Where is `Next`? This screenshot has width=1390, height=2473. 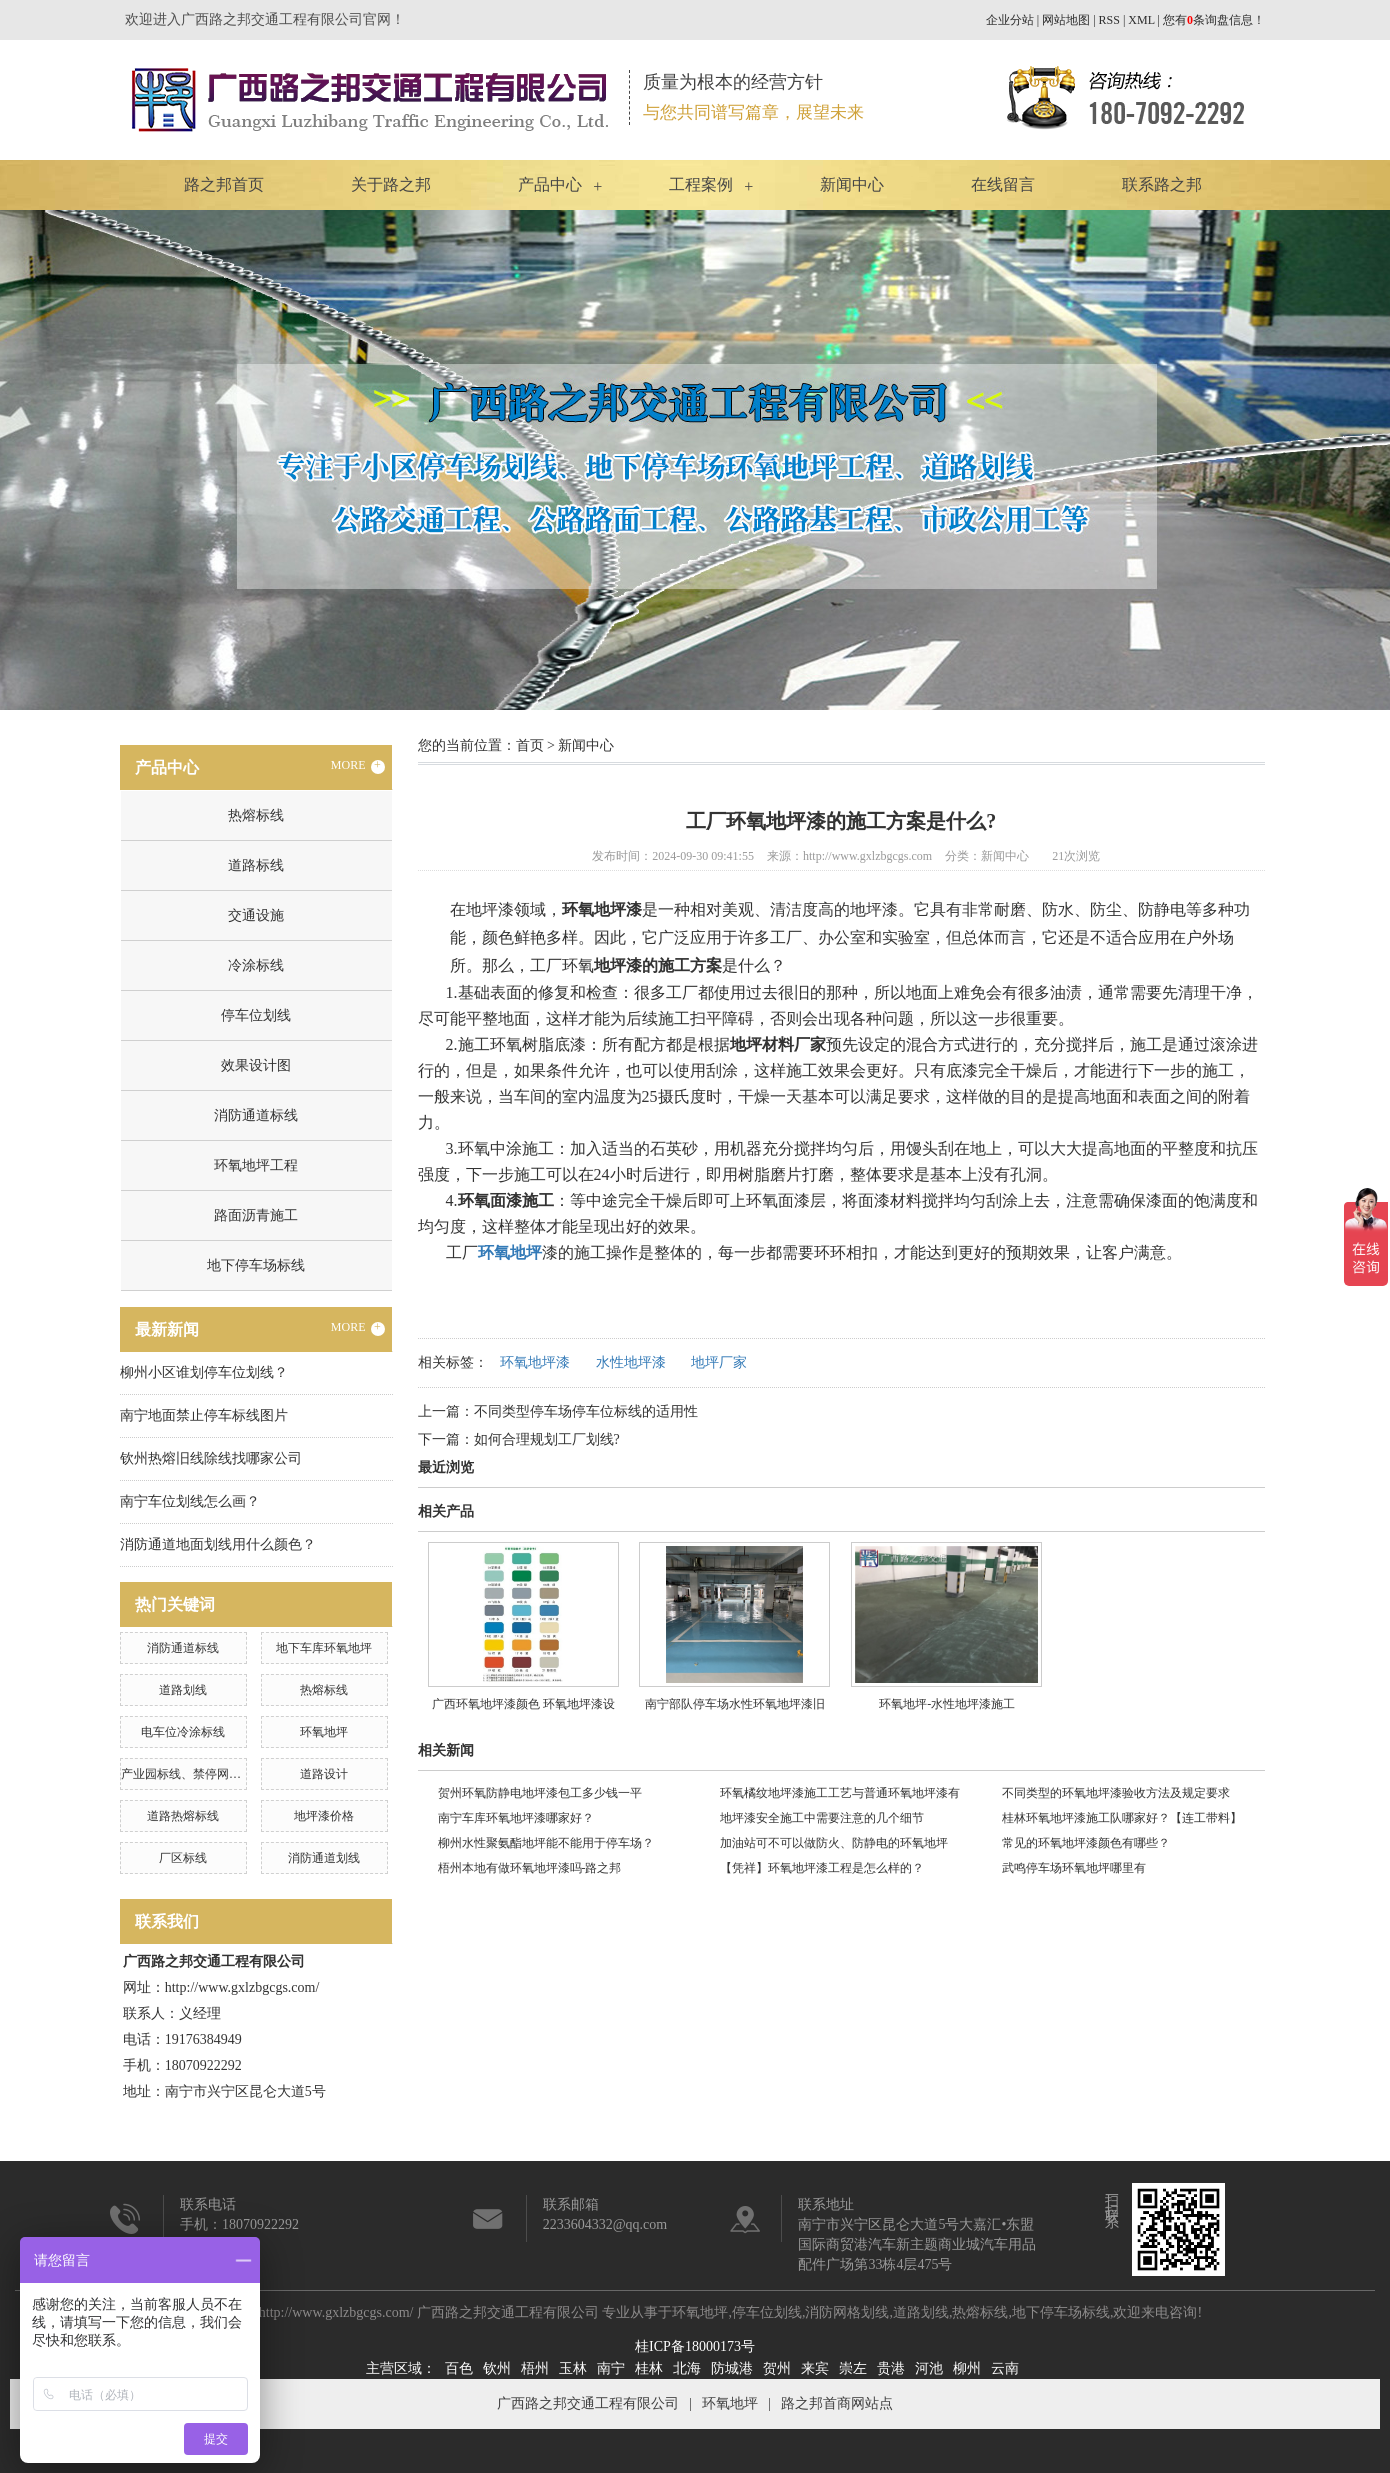
Next is located at coordinates (1325, 460).